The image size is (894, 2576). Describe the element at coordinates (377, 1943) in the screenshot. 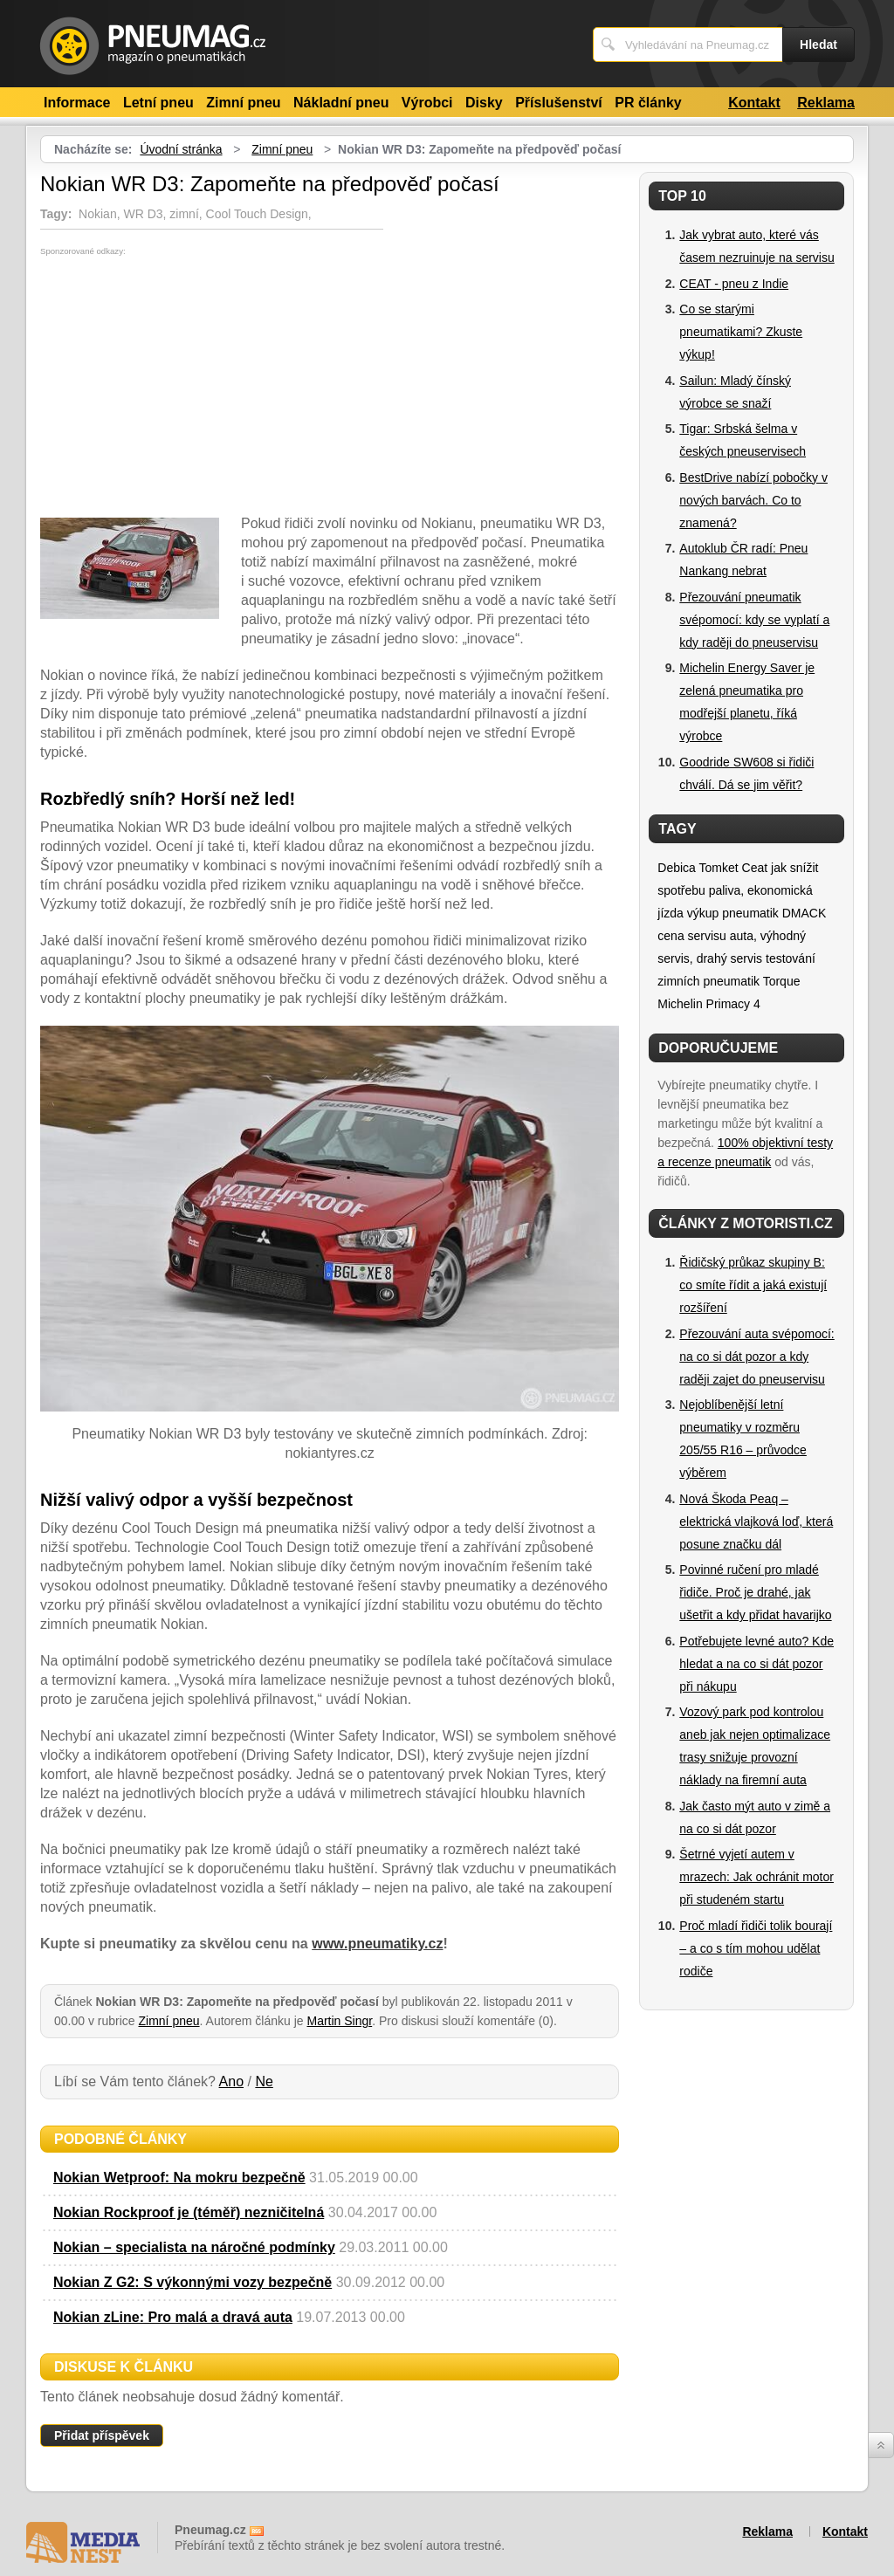

I see `www.pneumatiky.cz` at that location.